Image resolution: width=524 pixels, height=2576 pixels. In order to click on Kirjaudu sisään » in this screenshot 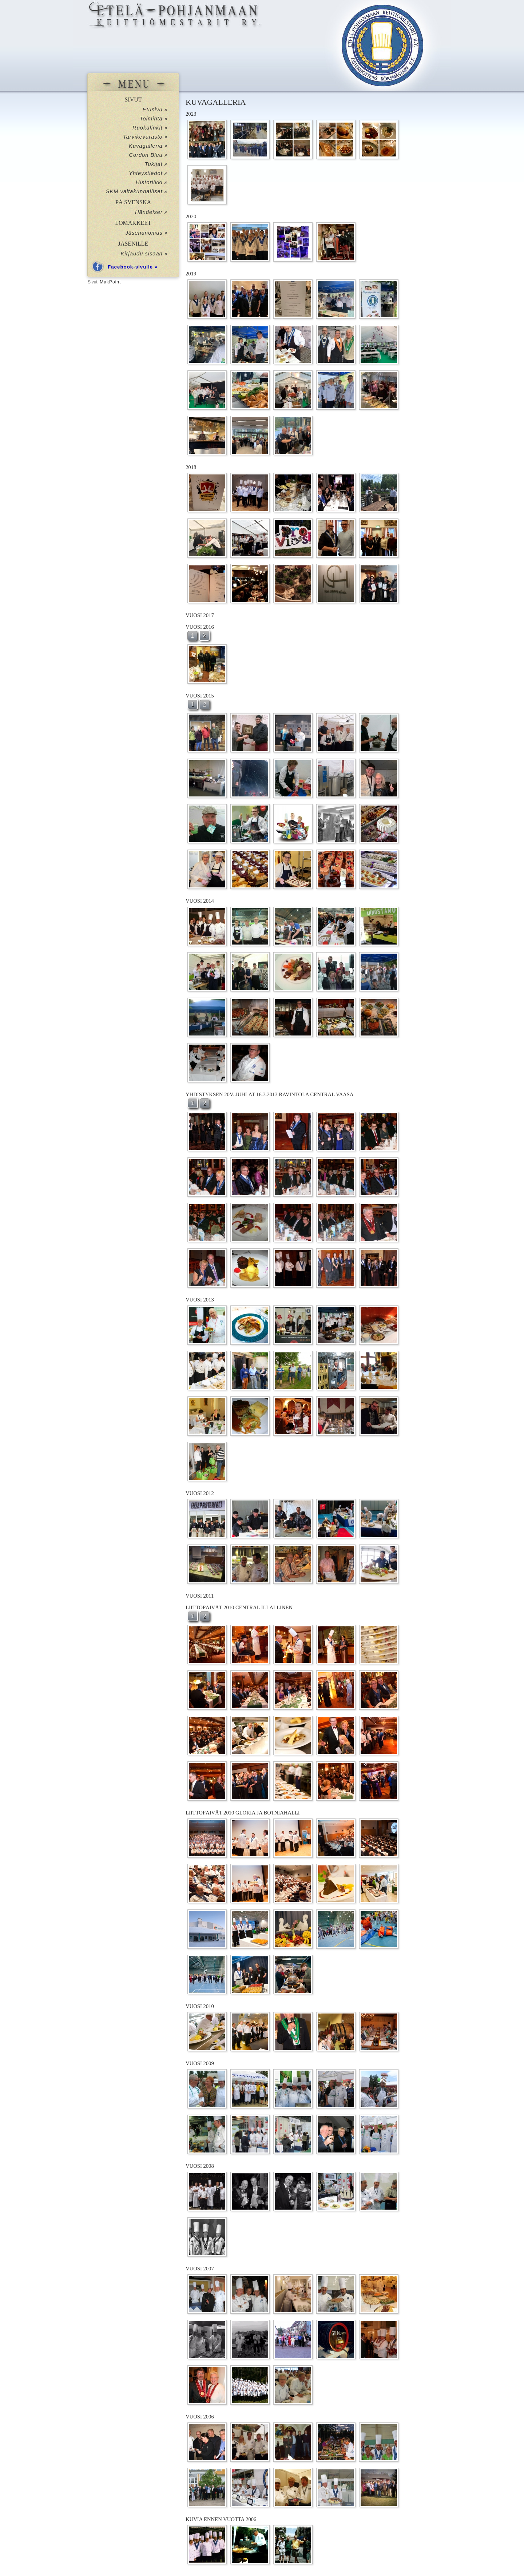, I will do `click(144, 254)`.